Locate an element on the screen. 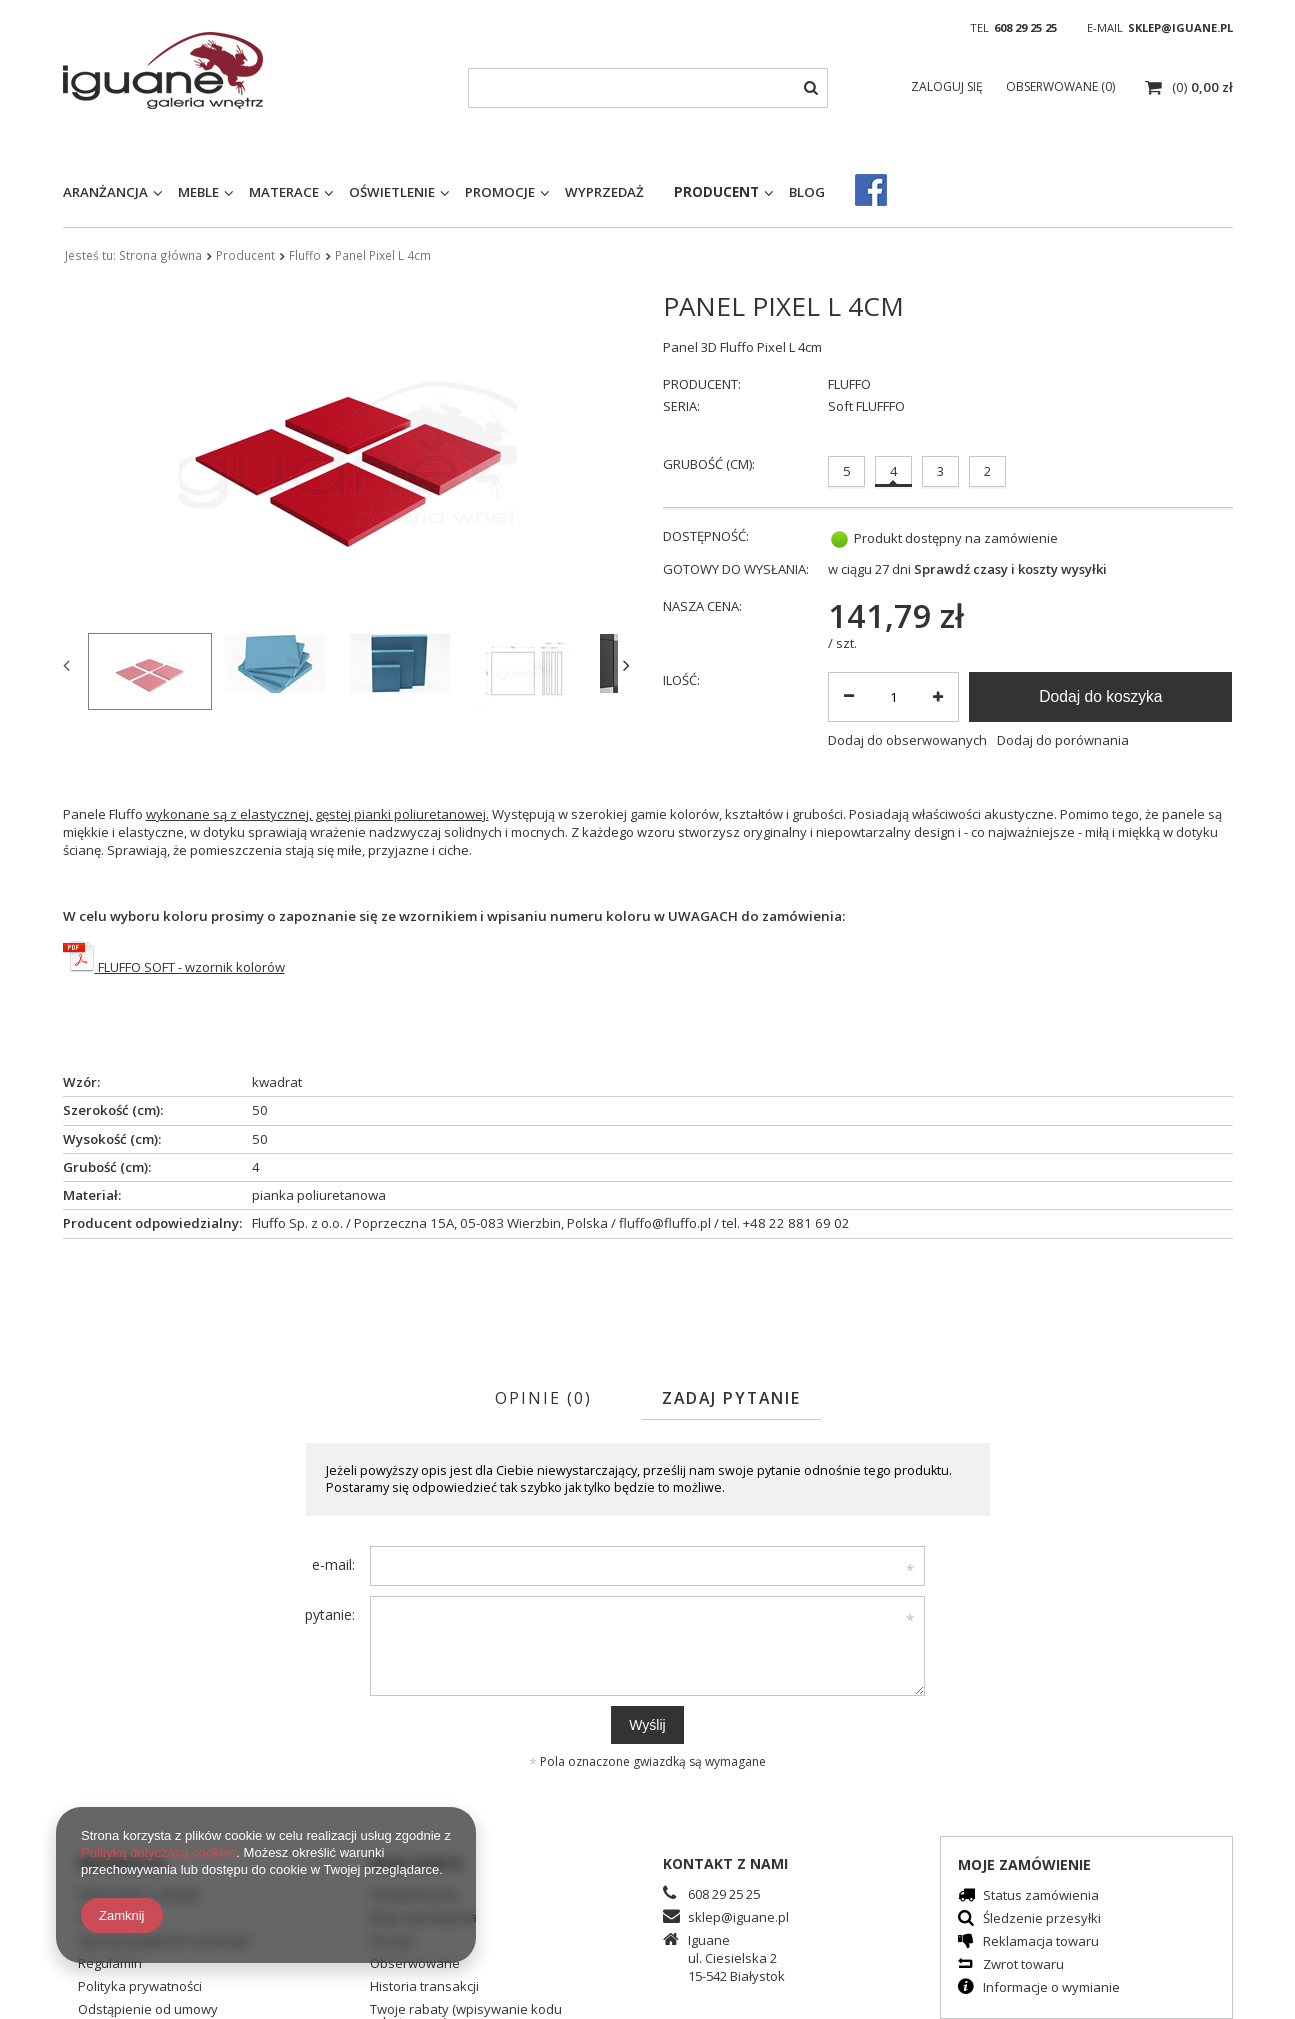 This screenshot has width=1295, height=2019. 608 29 25 25 is located at coordinates (1025, 27).